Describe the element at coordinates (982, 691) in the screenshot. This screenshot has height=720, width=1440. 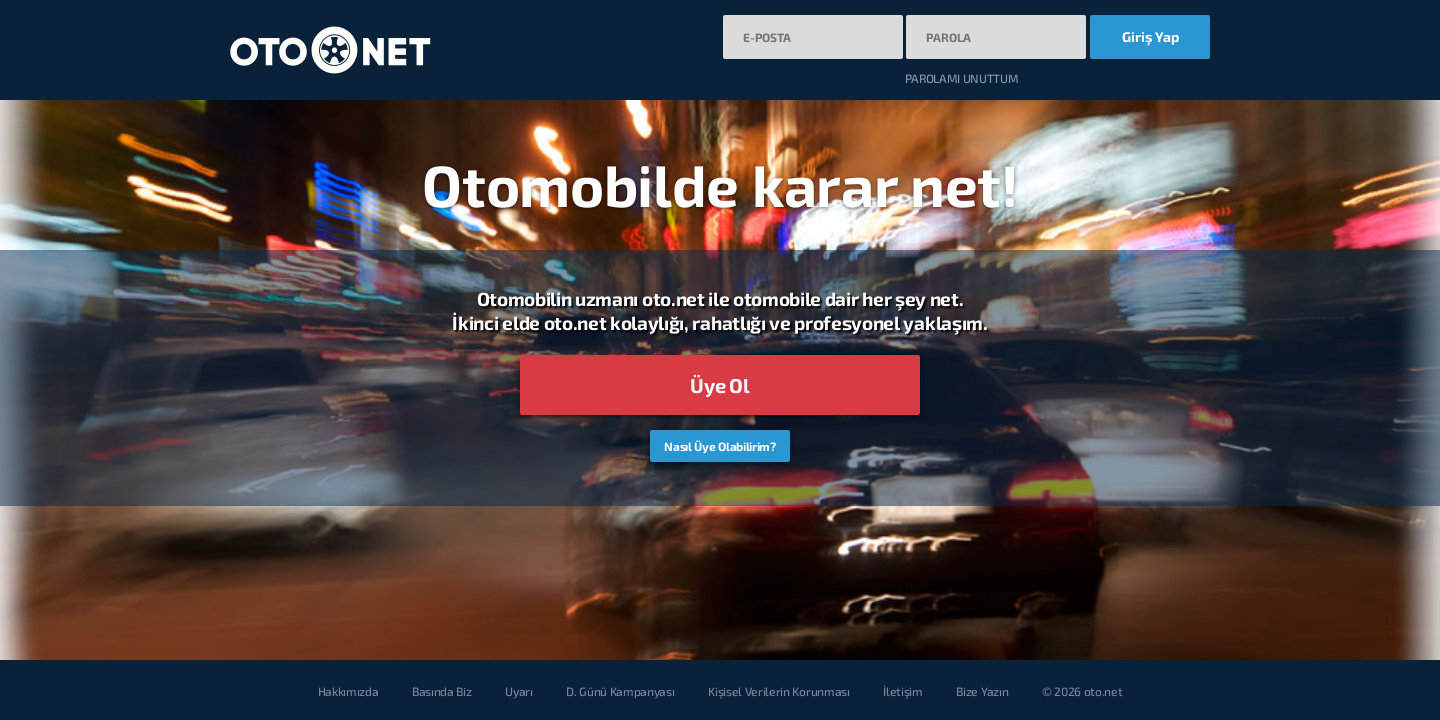
I see `Bize Yazın` at that location.